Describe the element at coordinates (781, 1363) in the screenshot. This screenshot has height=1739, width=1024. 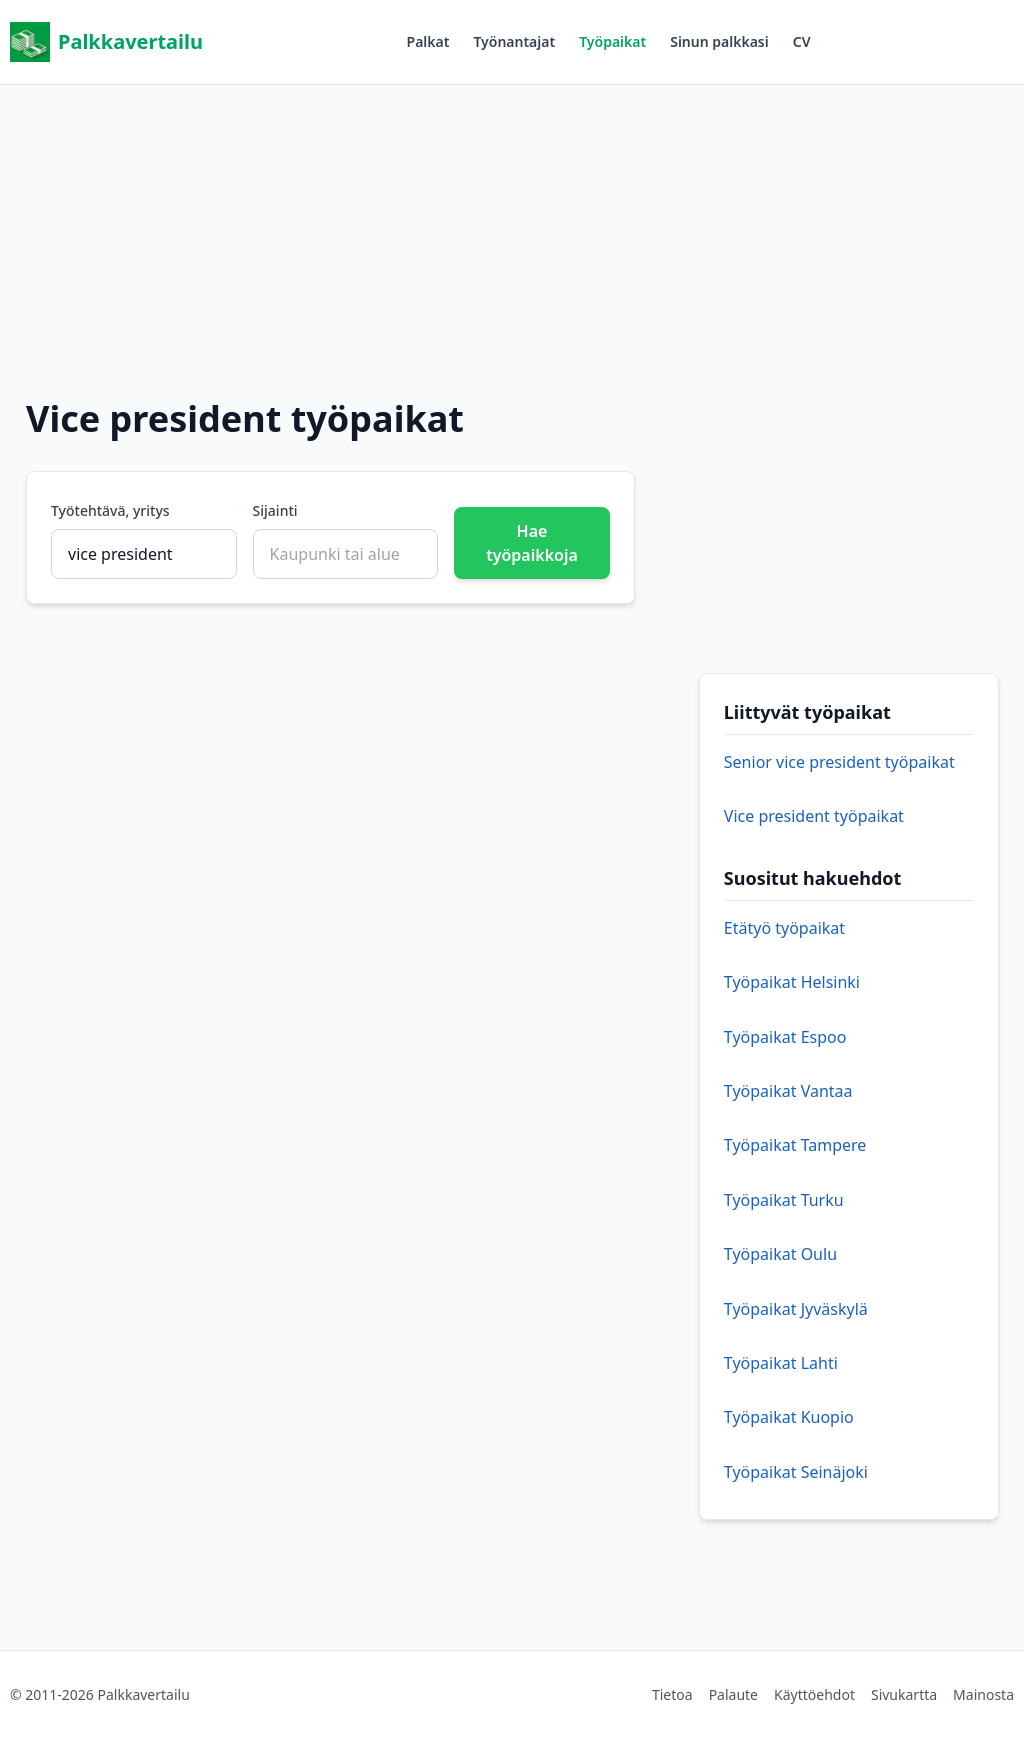
I see `Työpaikat Lahti` at that location.